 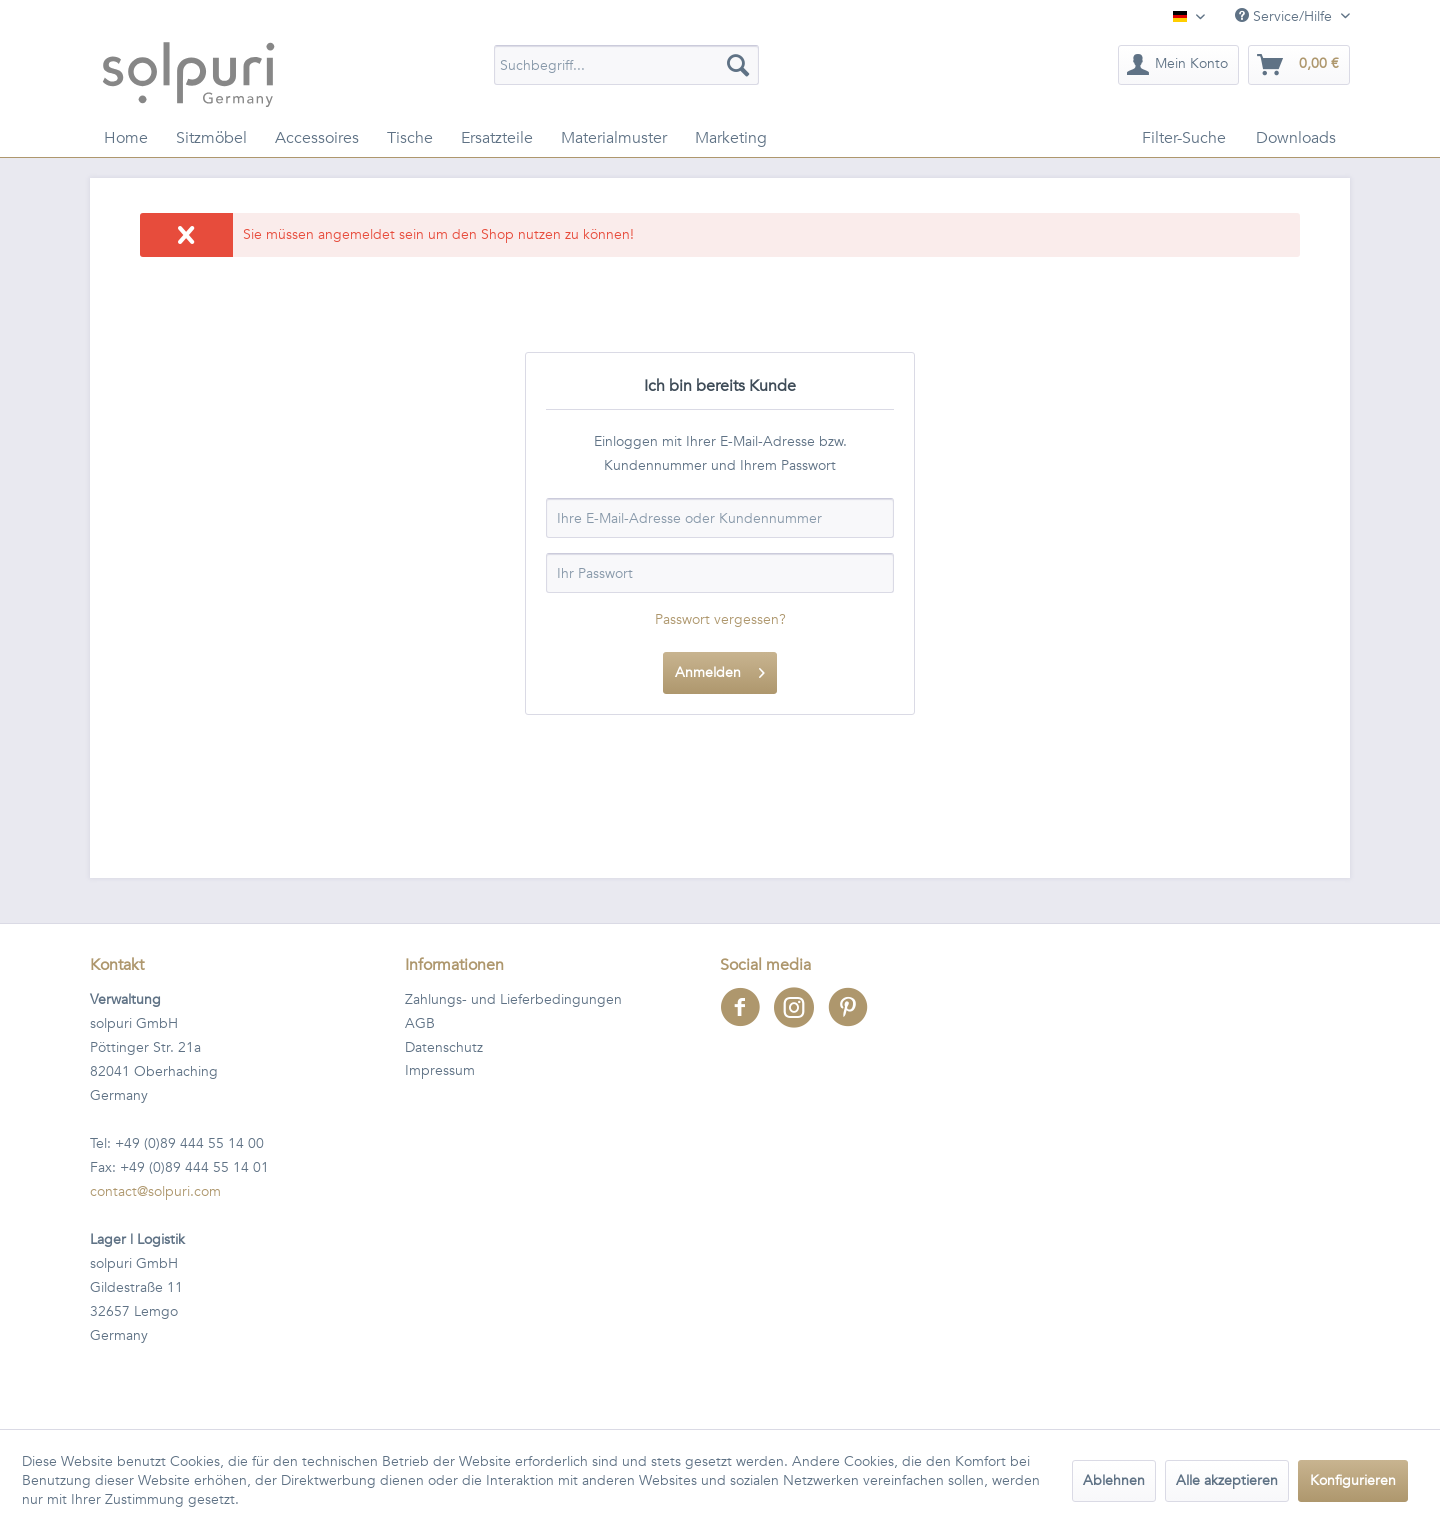 I want to click on Datenschutz, so click(x=444, y=1047).